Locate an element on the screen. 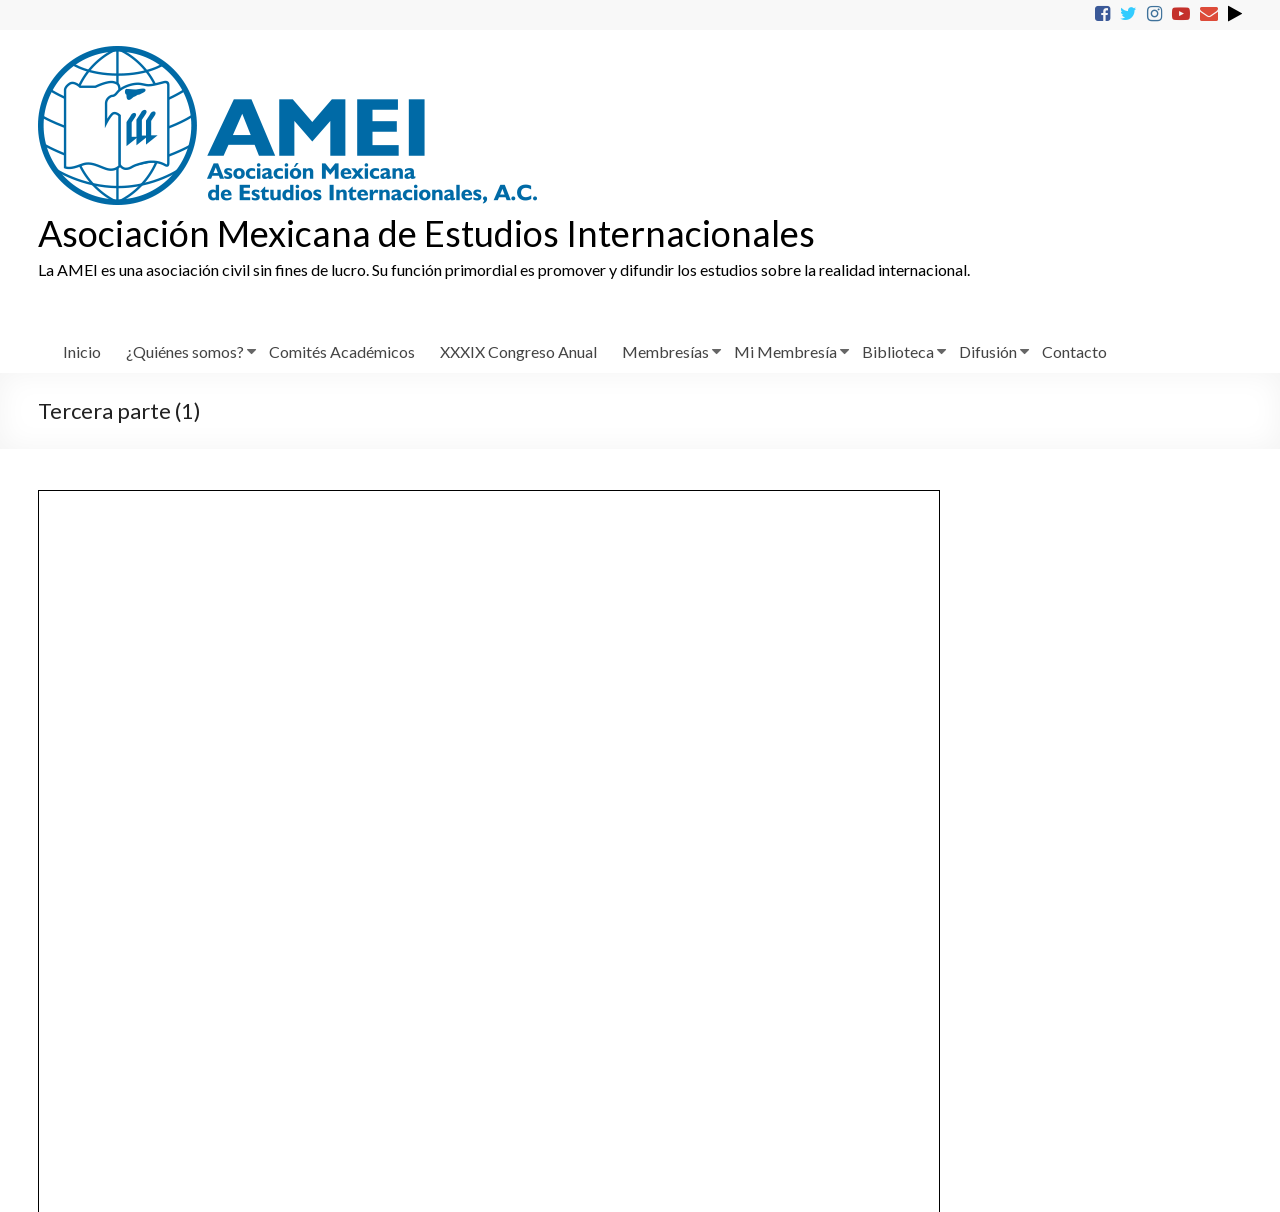 The height and width of the screenshot is (1212, 1280). Inicio is located at coordinates (82, 351).